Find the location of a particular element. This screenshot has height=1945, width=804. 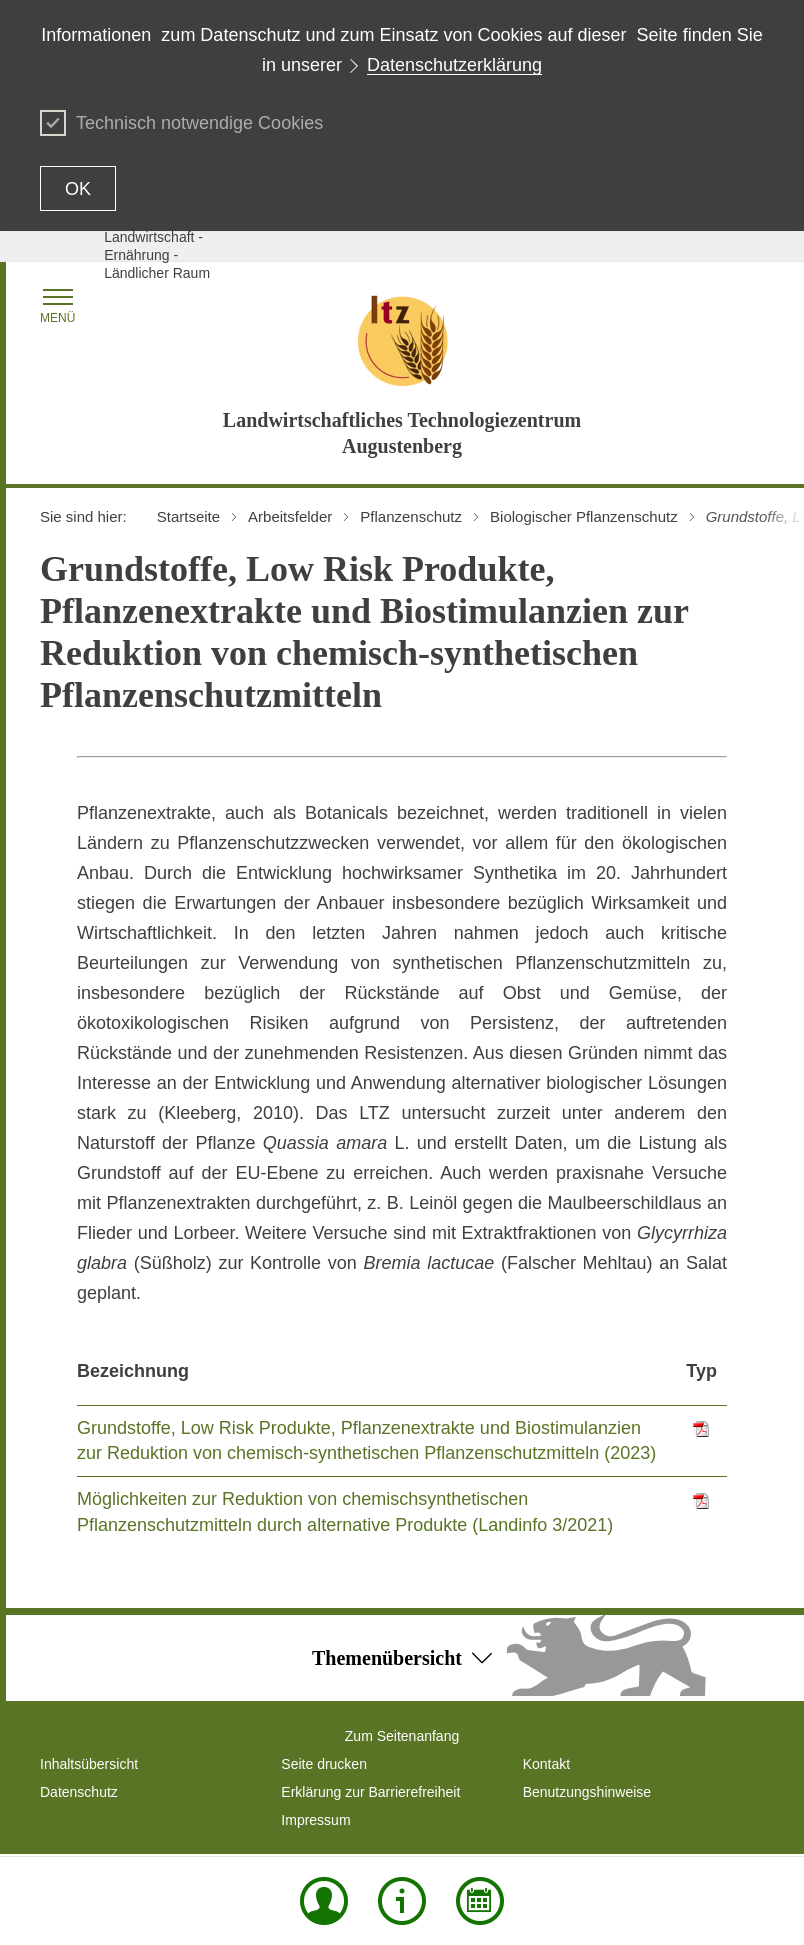

Erklärung zur Barrierefreiheit is located at coordinates (370, 1792).